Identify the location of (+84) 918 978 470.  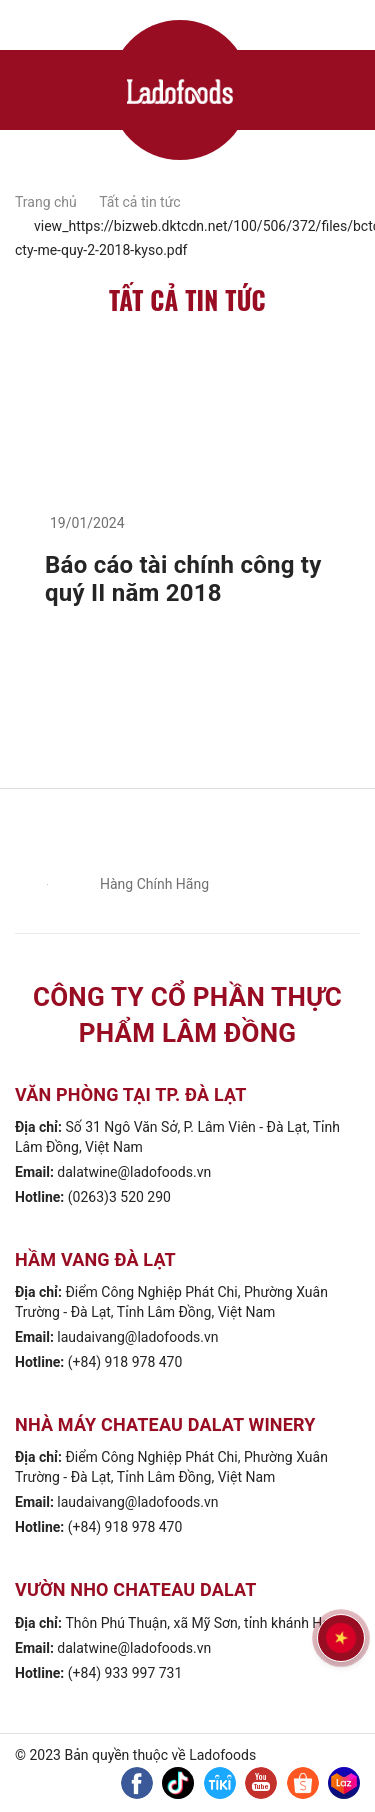
(125, 1362).